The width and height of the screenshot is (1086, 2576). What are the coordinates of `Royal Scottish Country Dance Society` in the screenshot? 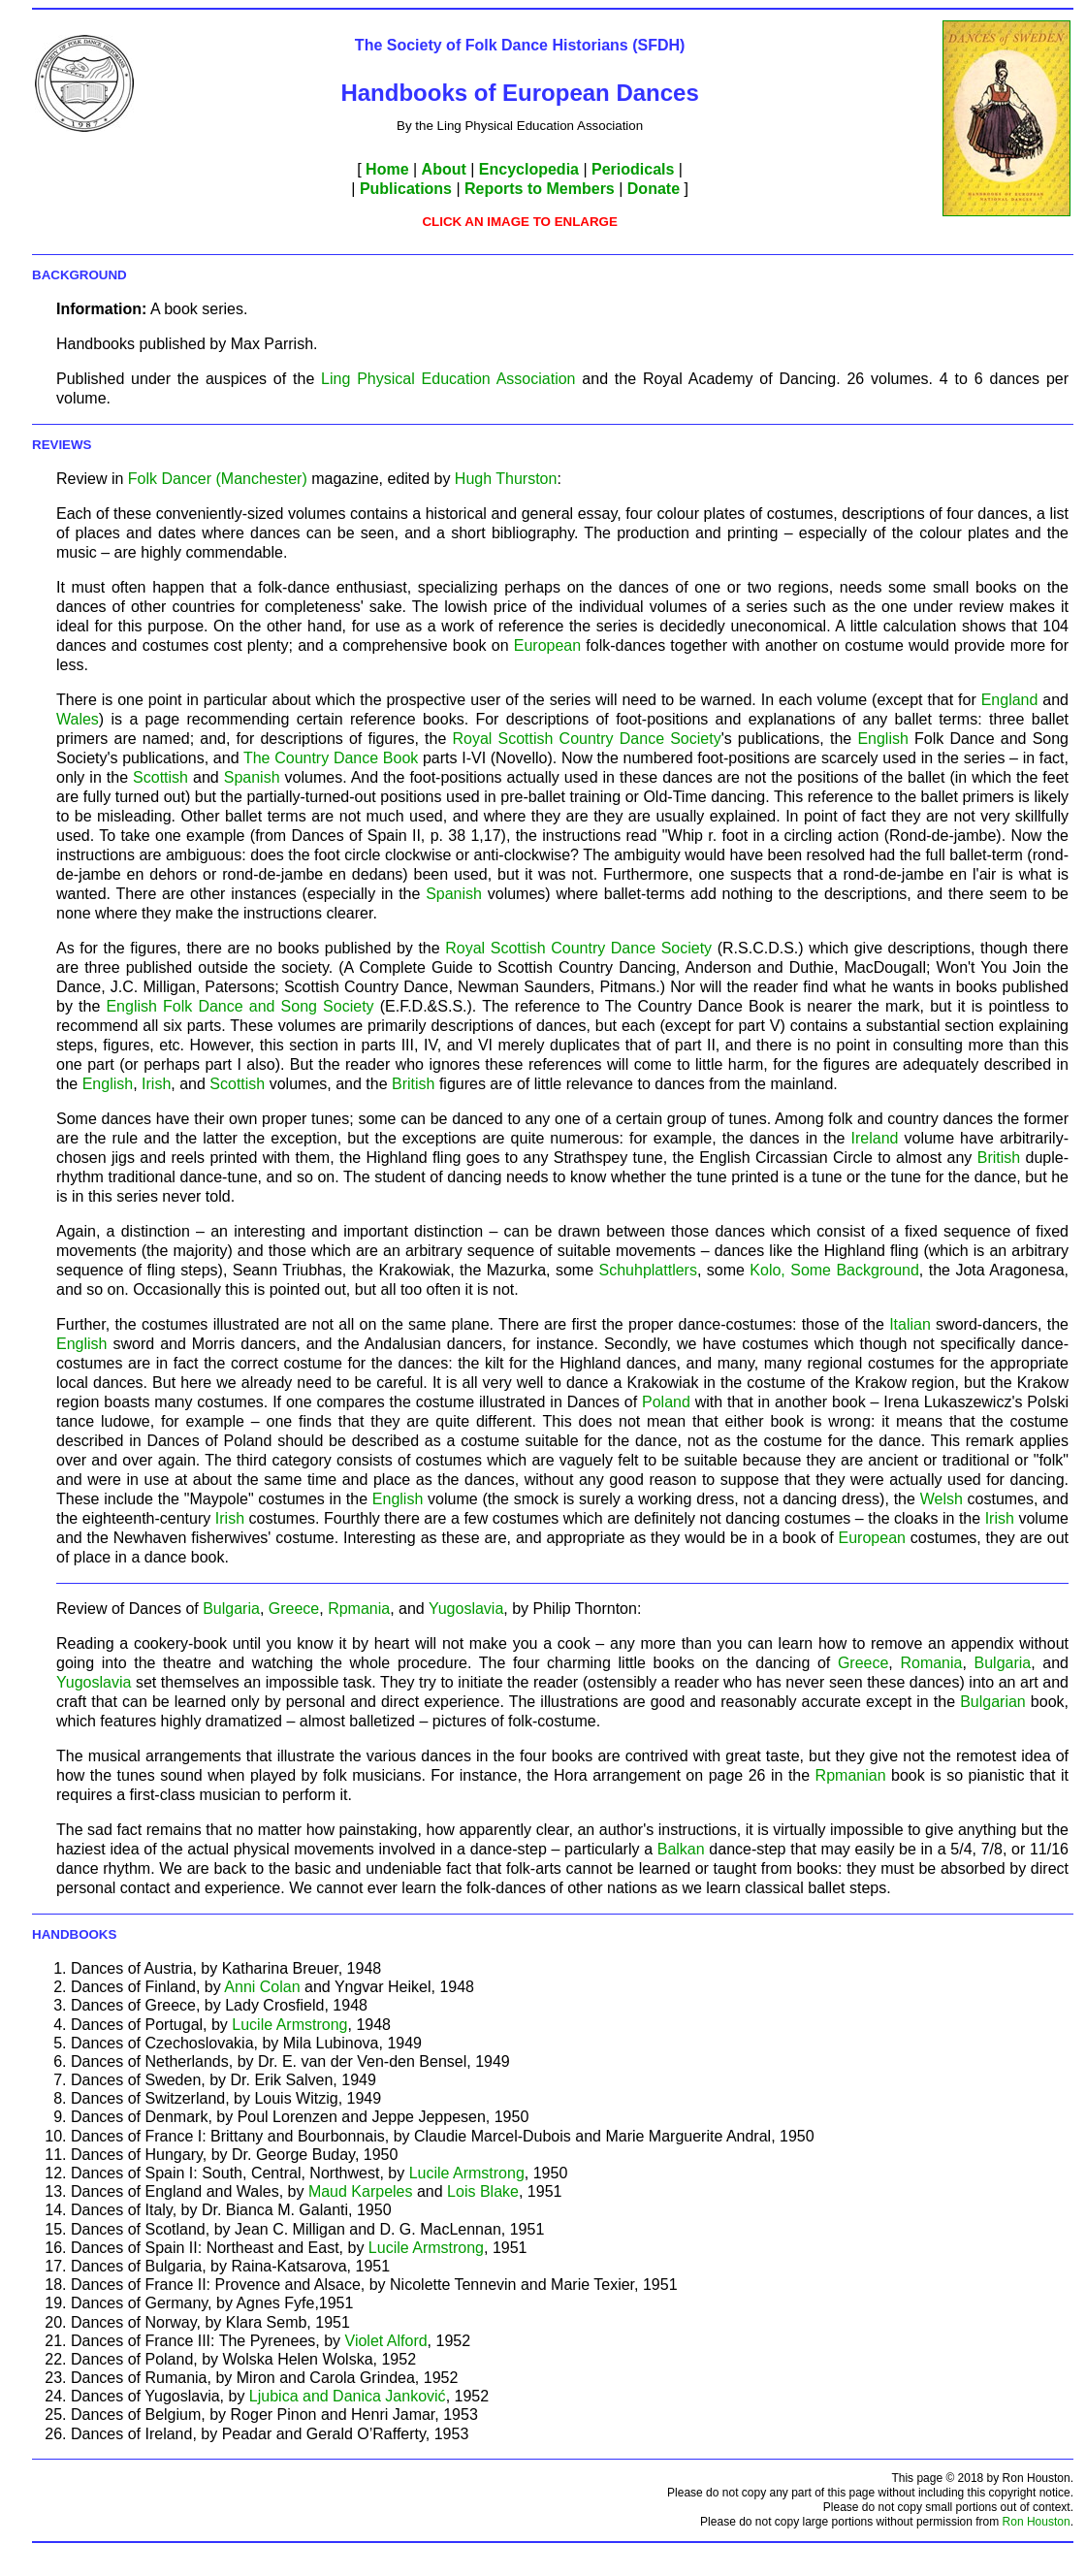 It's located at (586, 738).